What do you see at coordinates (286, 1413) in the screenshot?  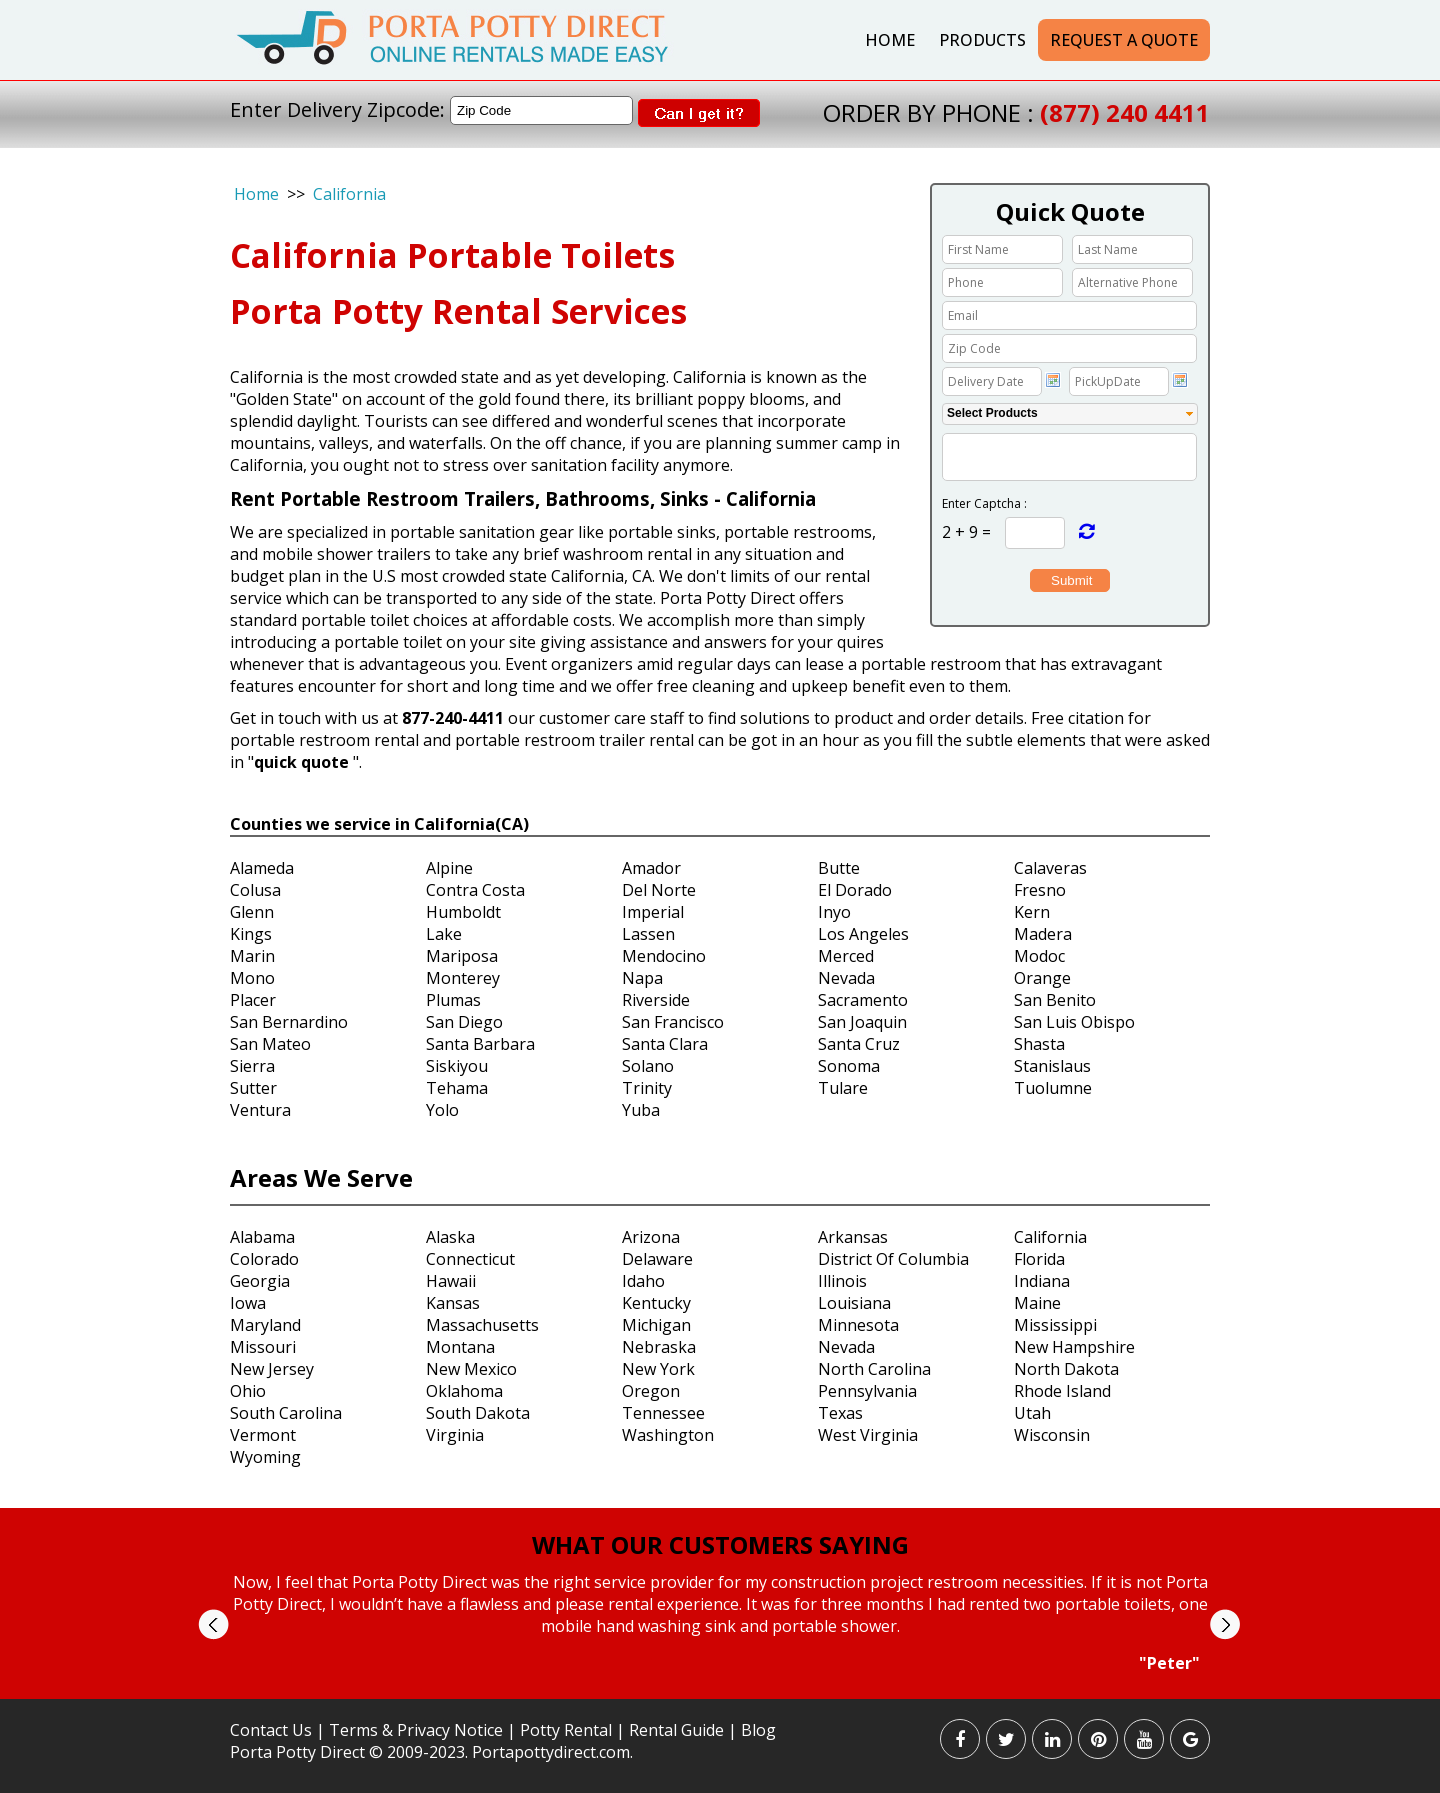 I see `South Carolina` at bounding box center [286, 1413].